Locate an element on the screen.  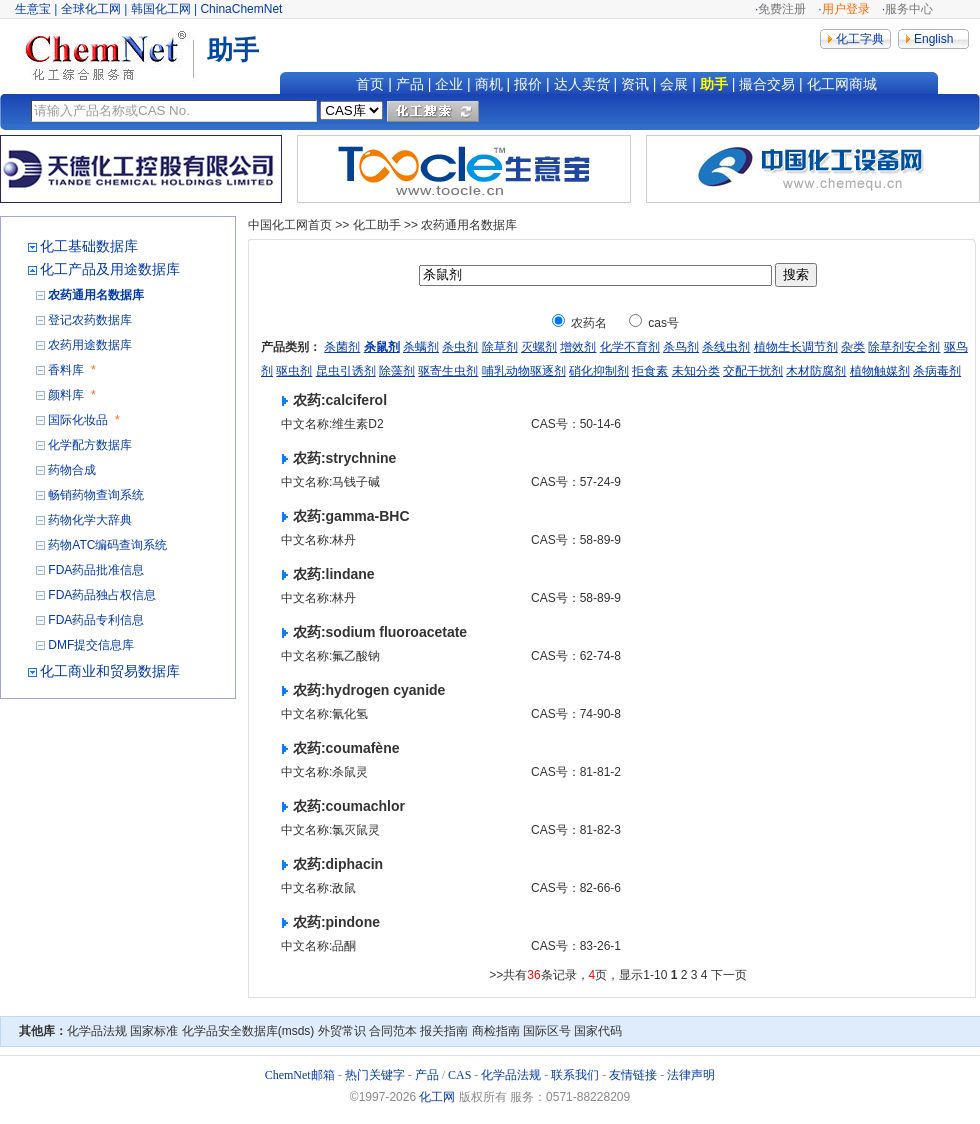
合同范本 is located at coordinates (393, 1031).